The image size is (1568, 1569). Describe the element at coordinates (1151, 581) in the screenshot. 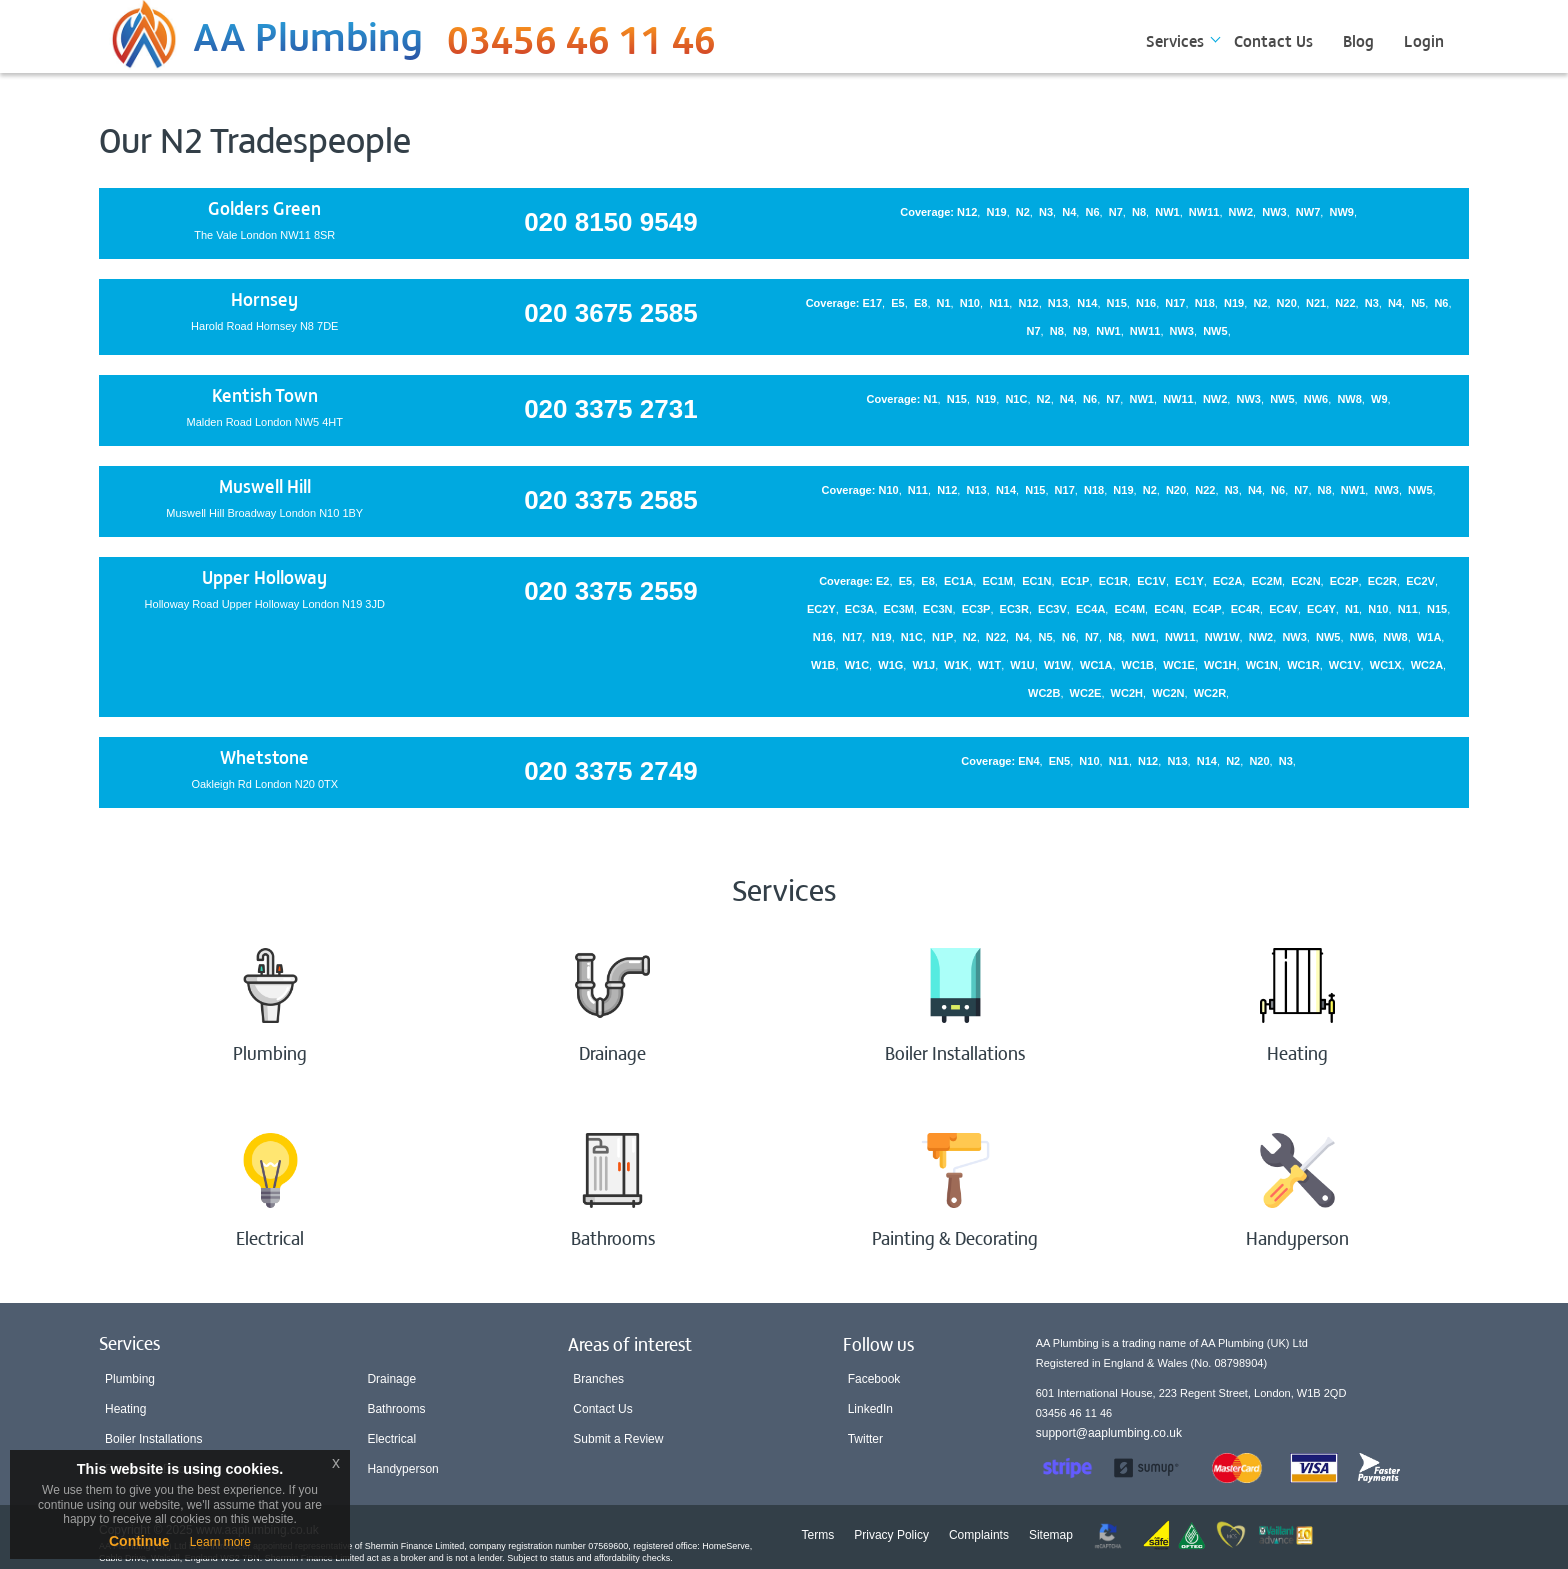

I see `EC1V` at that location.